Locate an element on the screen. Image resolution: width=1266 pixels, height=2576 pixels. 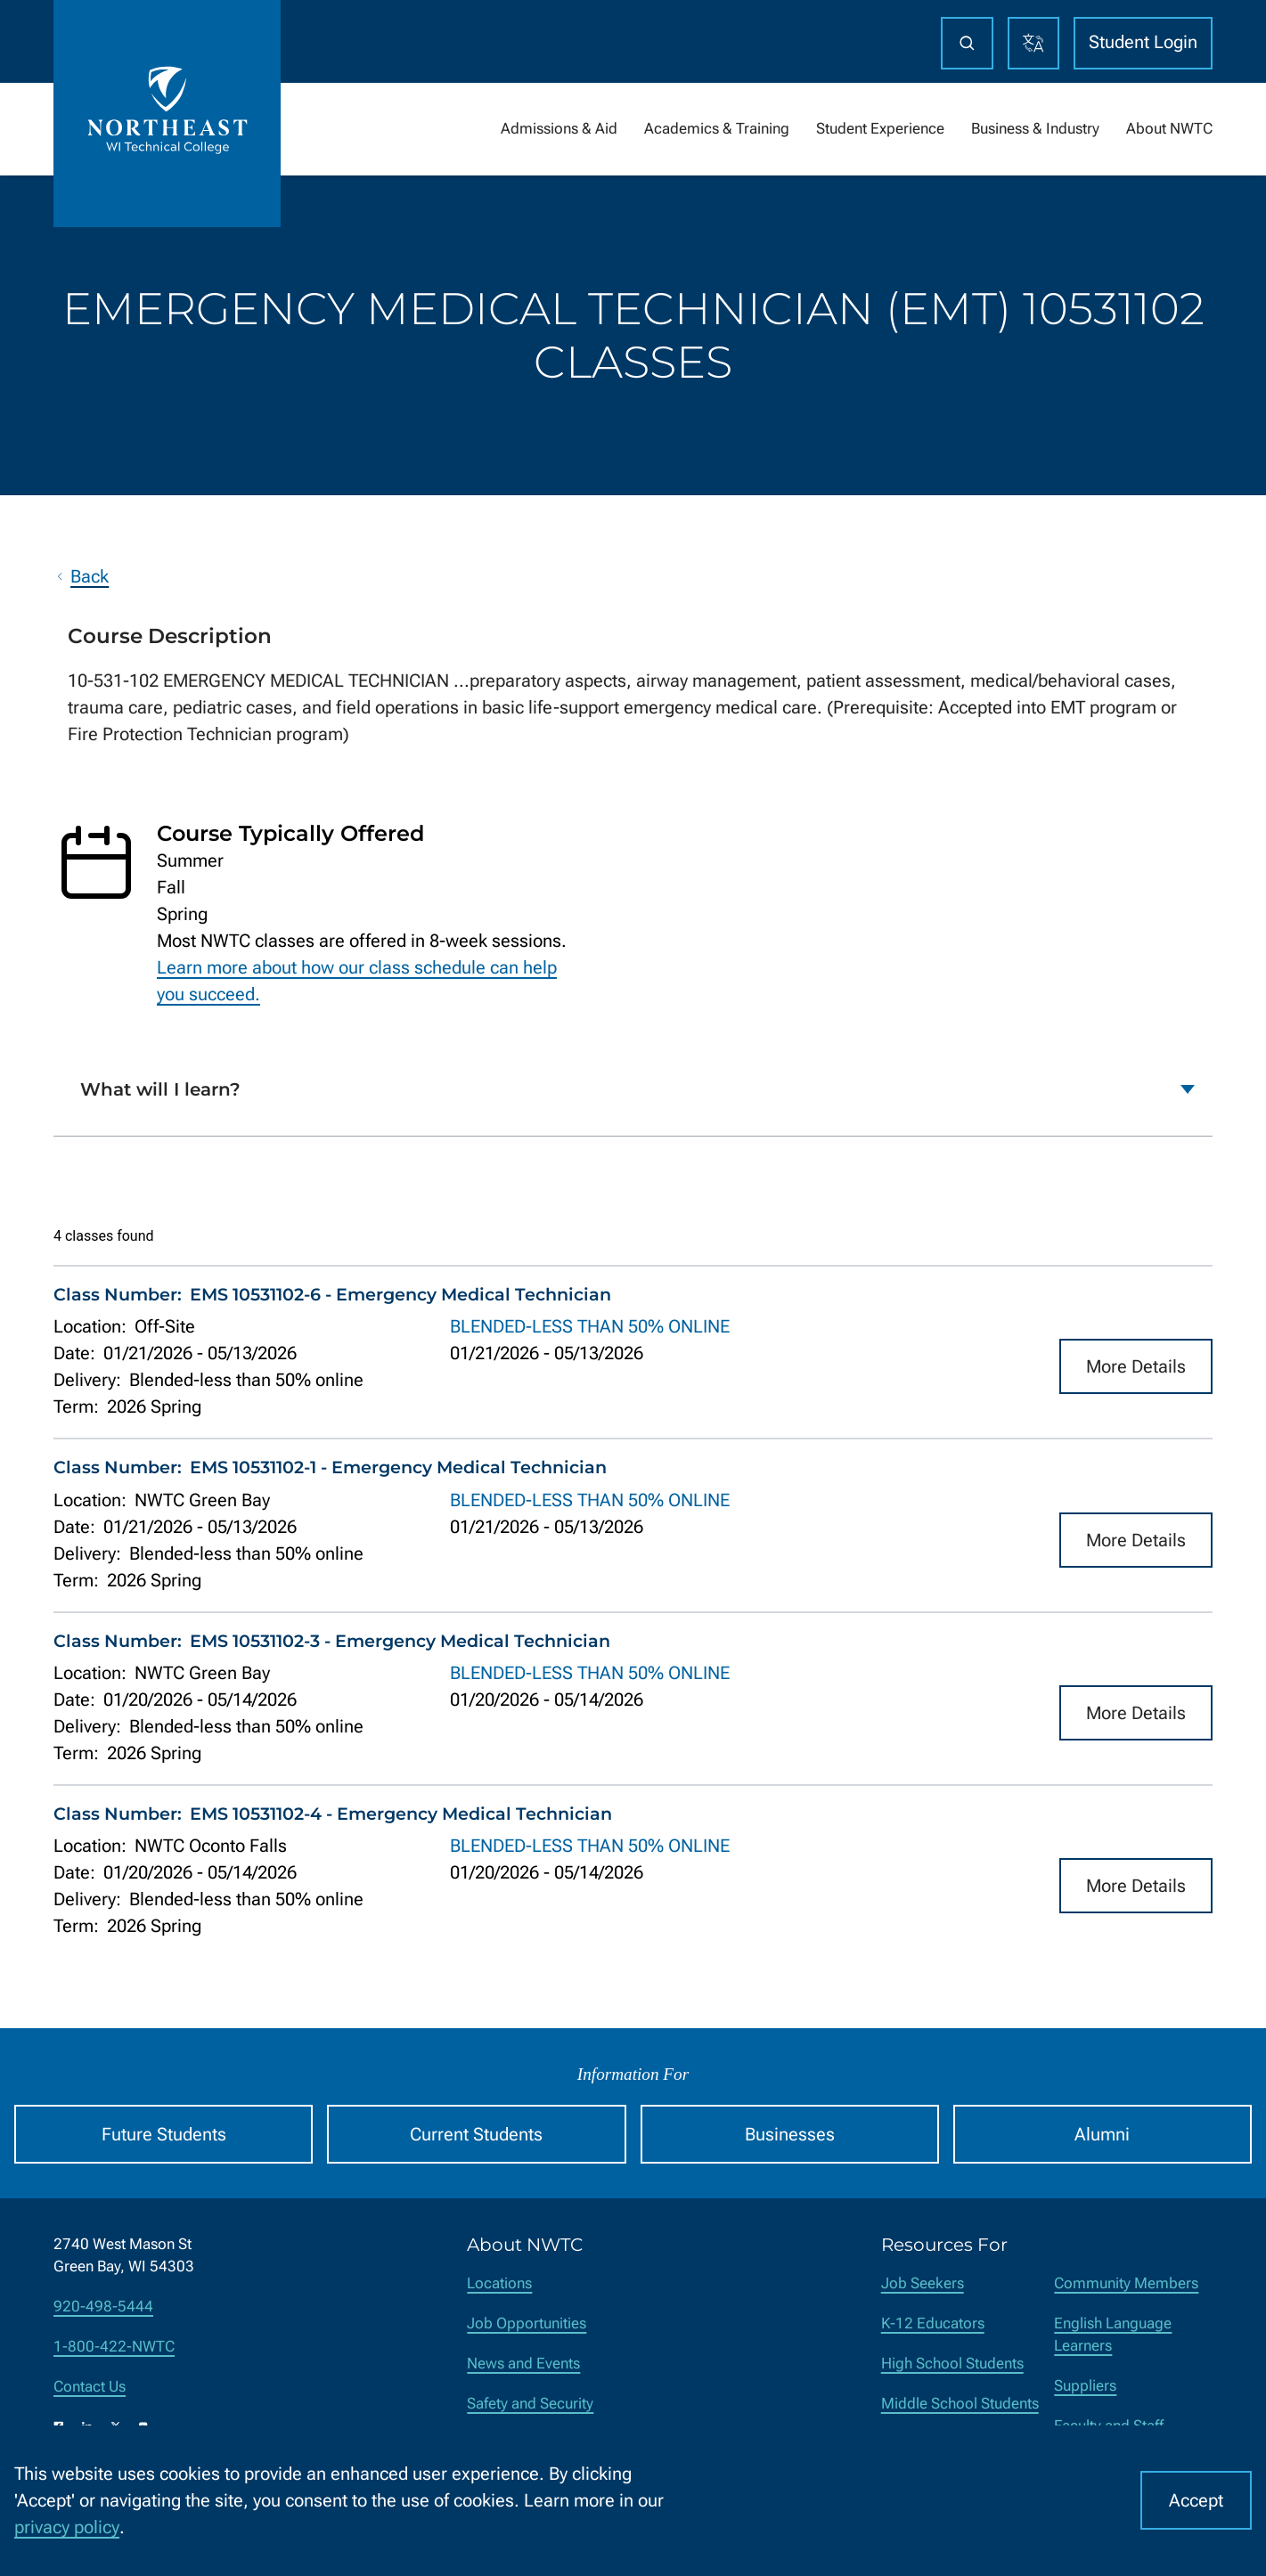
privacy policy is located at coordinates (66, 2527).